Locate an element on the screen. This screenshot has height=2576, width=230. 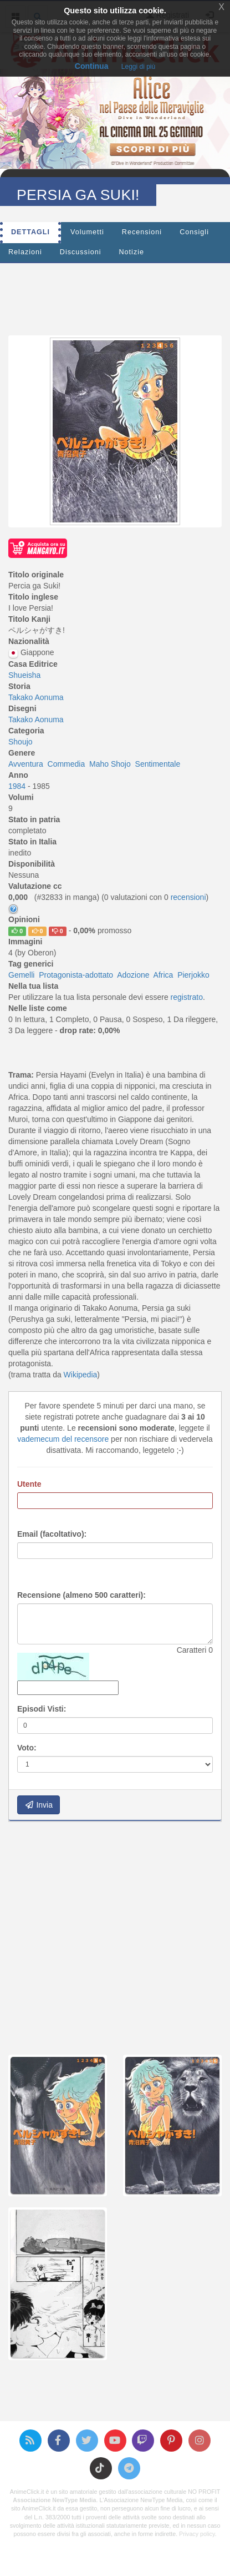
Recensione (almeno 500 caratteri): is located at coordinates (81, 1595).